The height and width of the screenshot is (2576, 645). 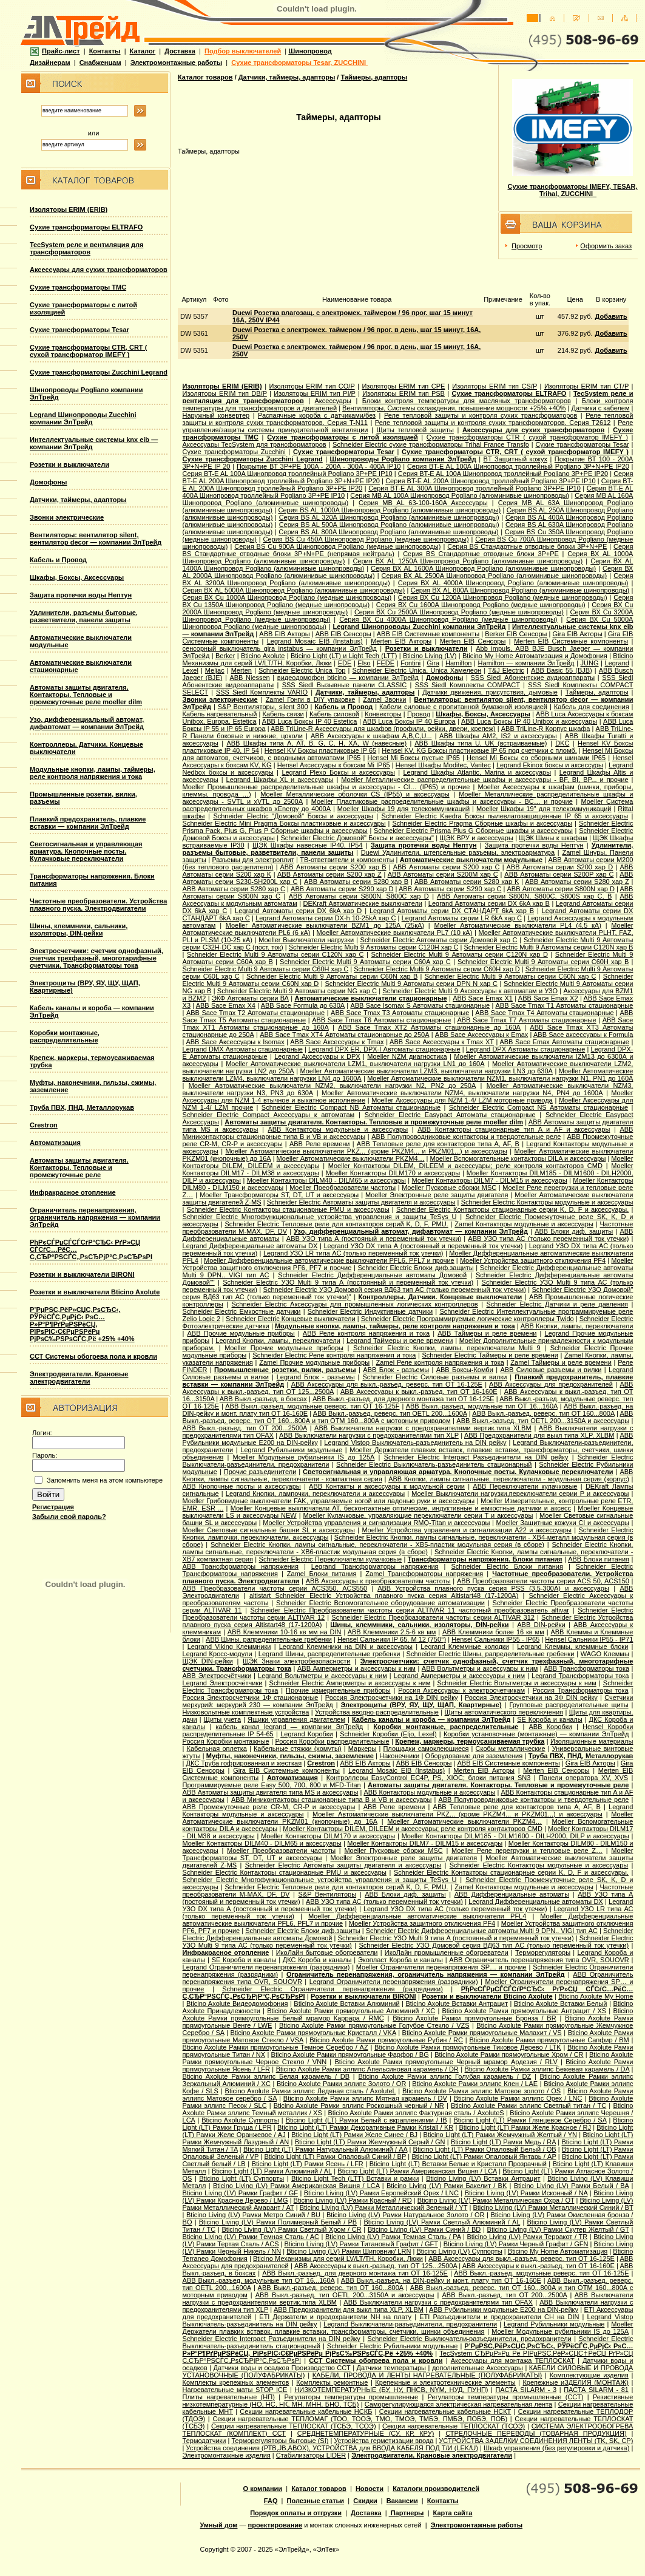 What do you see at coordinates (371, 735) in the screenshot?
I see `ABB Аксессуары к шкафам A,B,C,U...` at bounding box center [371, 735].